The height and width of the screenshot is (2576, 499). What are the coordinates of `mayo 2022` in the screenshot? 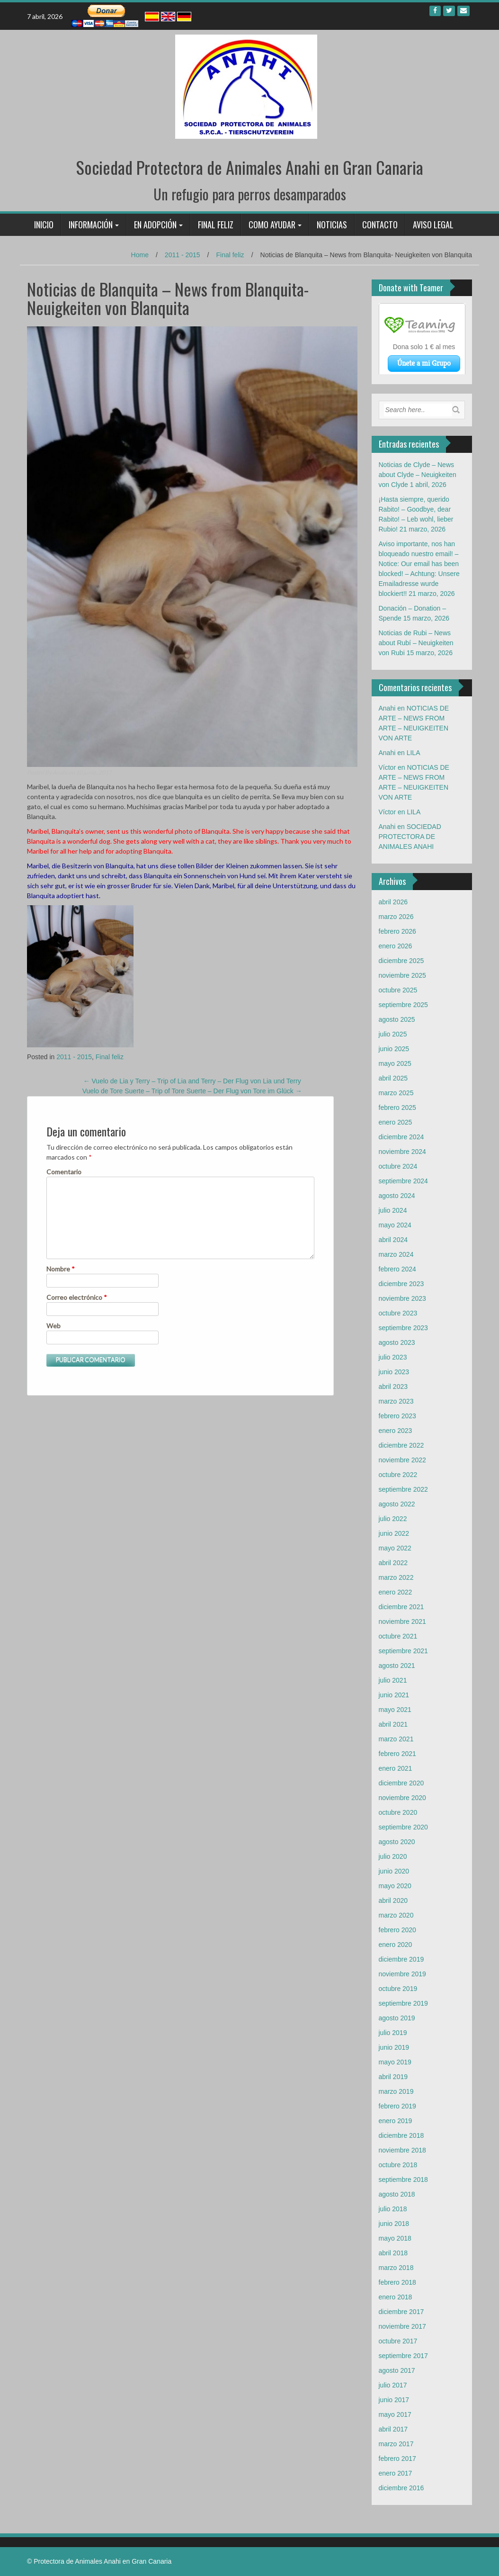 It's located at (395, 1548).